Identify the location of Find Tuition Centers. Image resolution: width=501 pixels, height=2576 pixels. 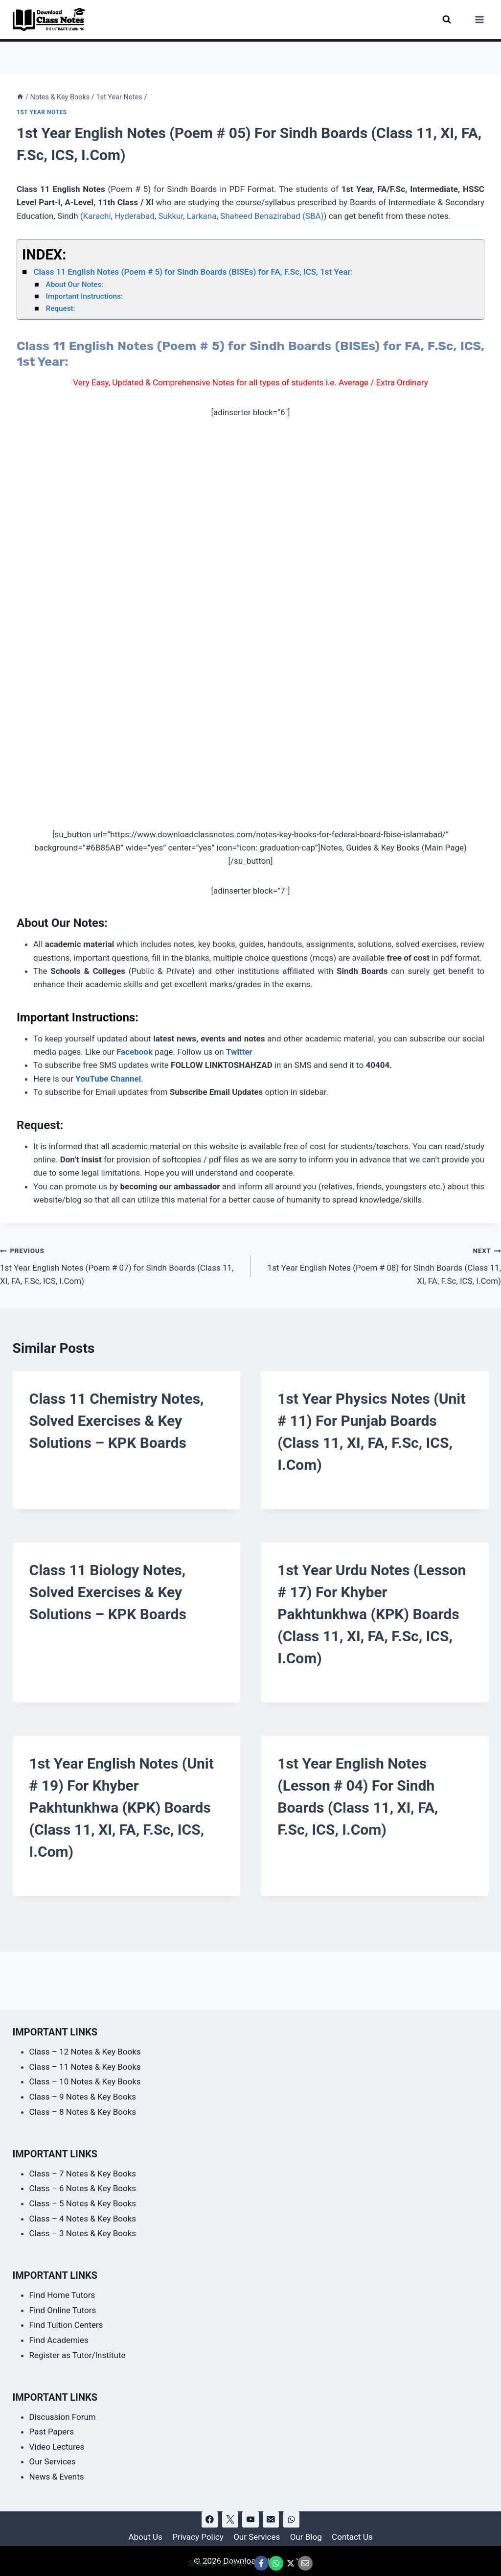
(66, 2325).